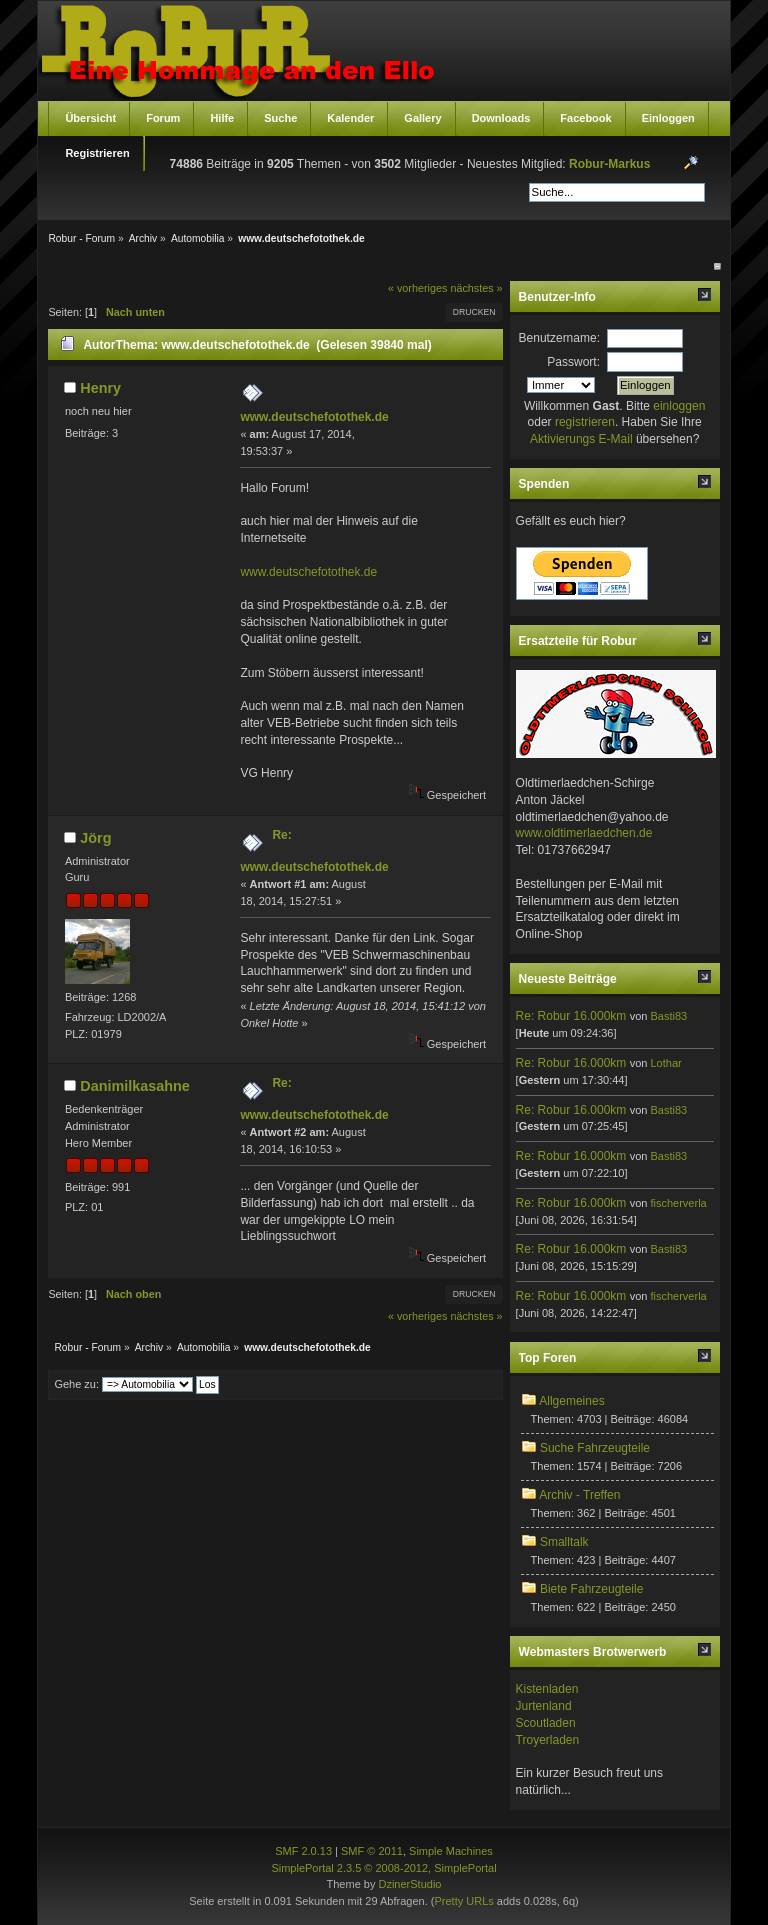  Describe the element at coordinates (548, 1740) in the screenshot. I see `Troyerladen` at that location.